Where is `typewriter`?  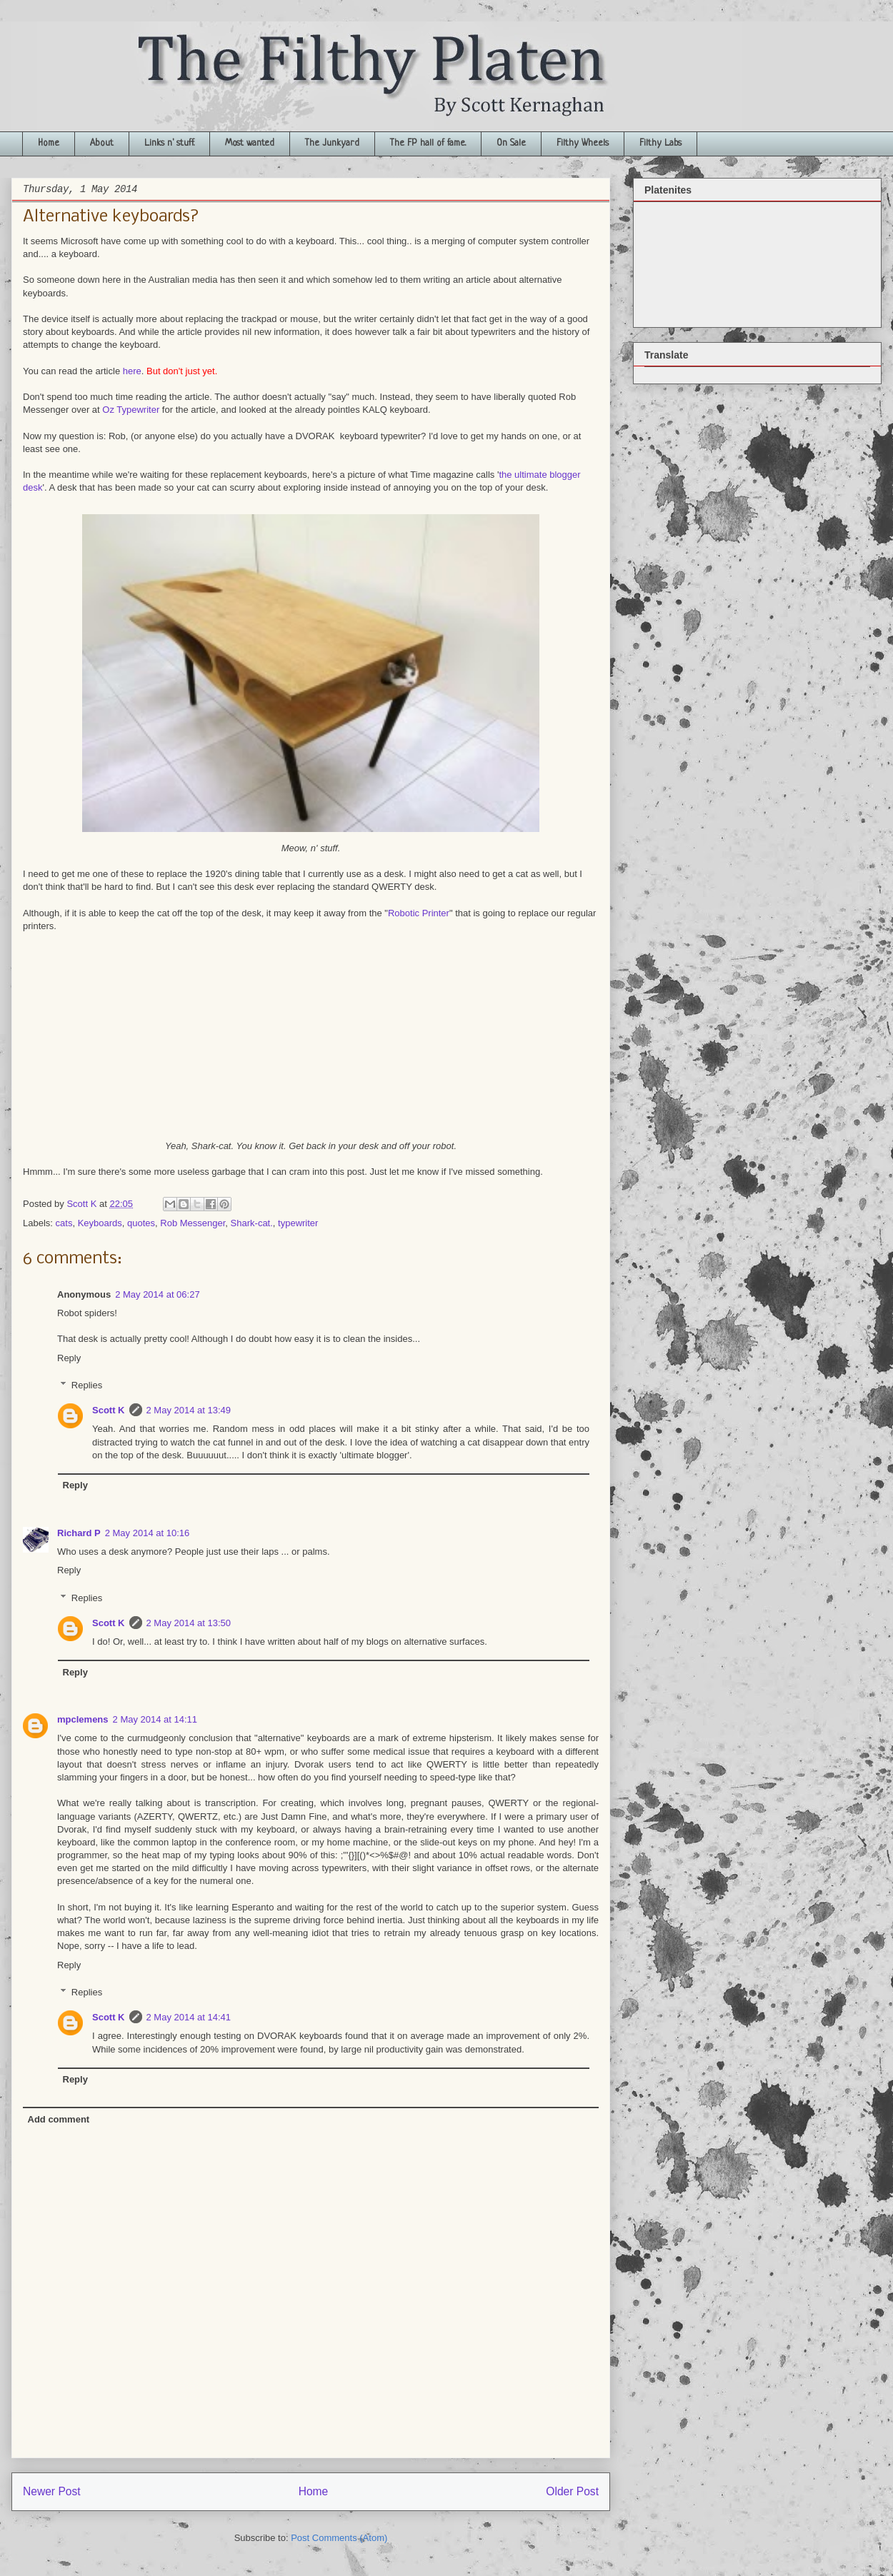
typewriter is located at coordinates (298, 1223).